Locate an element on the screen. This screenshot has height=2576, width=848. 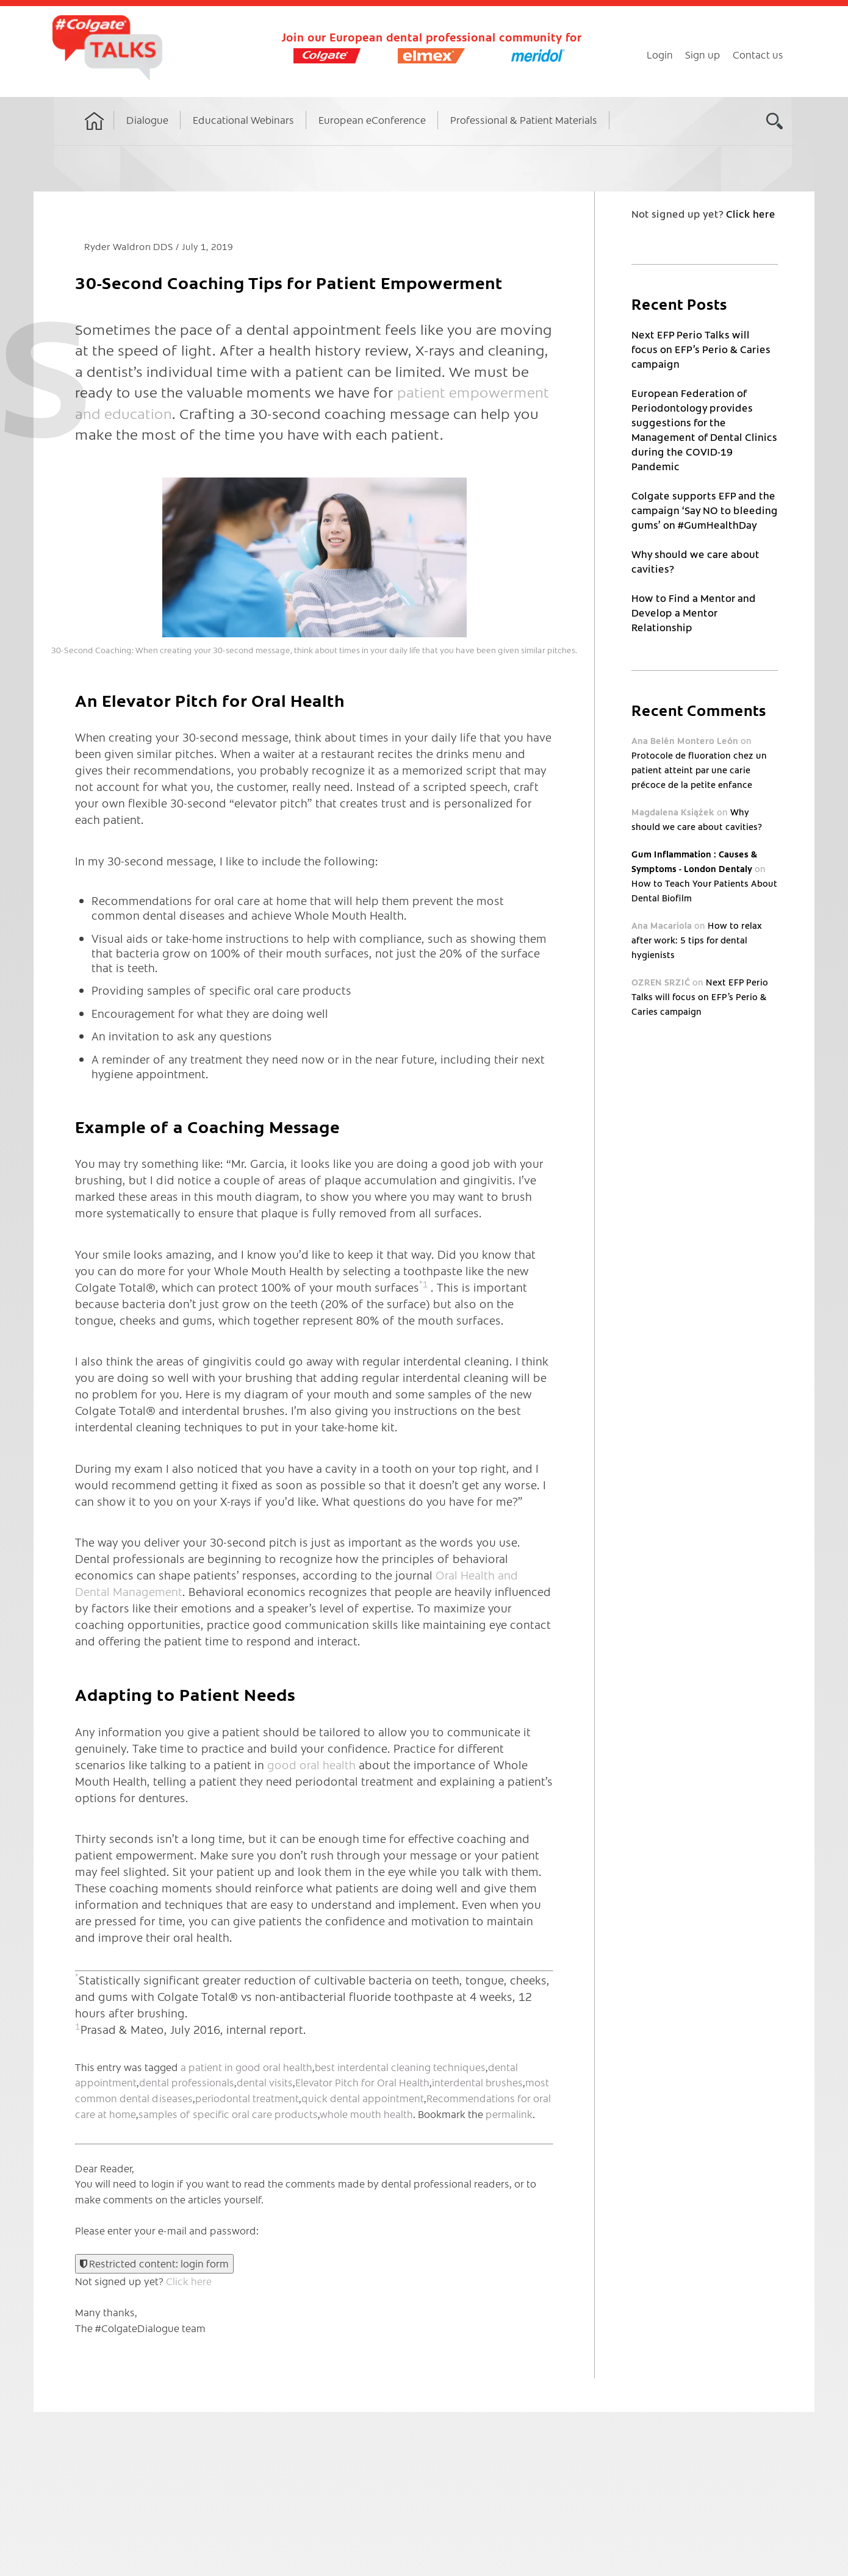
best interdental cleaning techniques is located at coordinates (400, 2066).